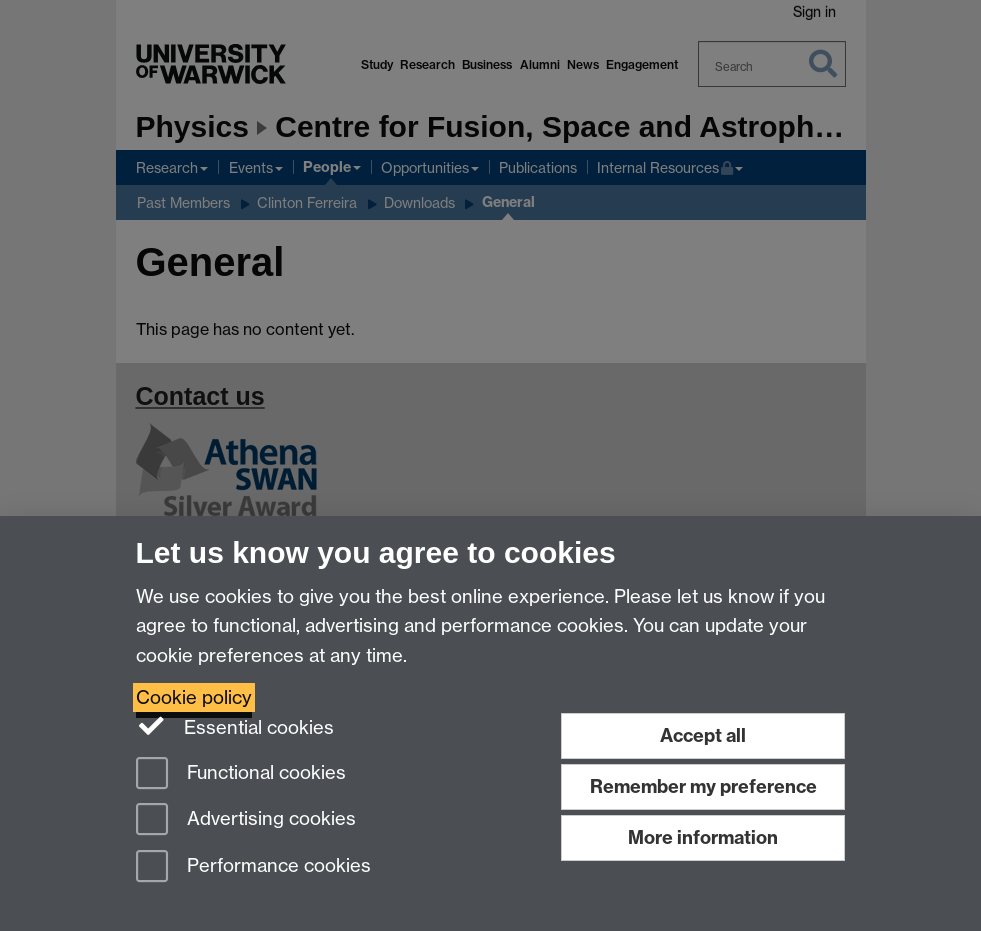 Image resolution: width=981 pixels, height=931 pixels. I want to click on Functional cookies, so click(241, 774).